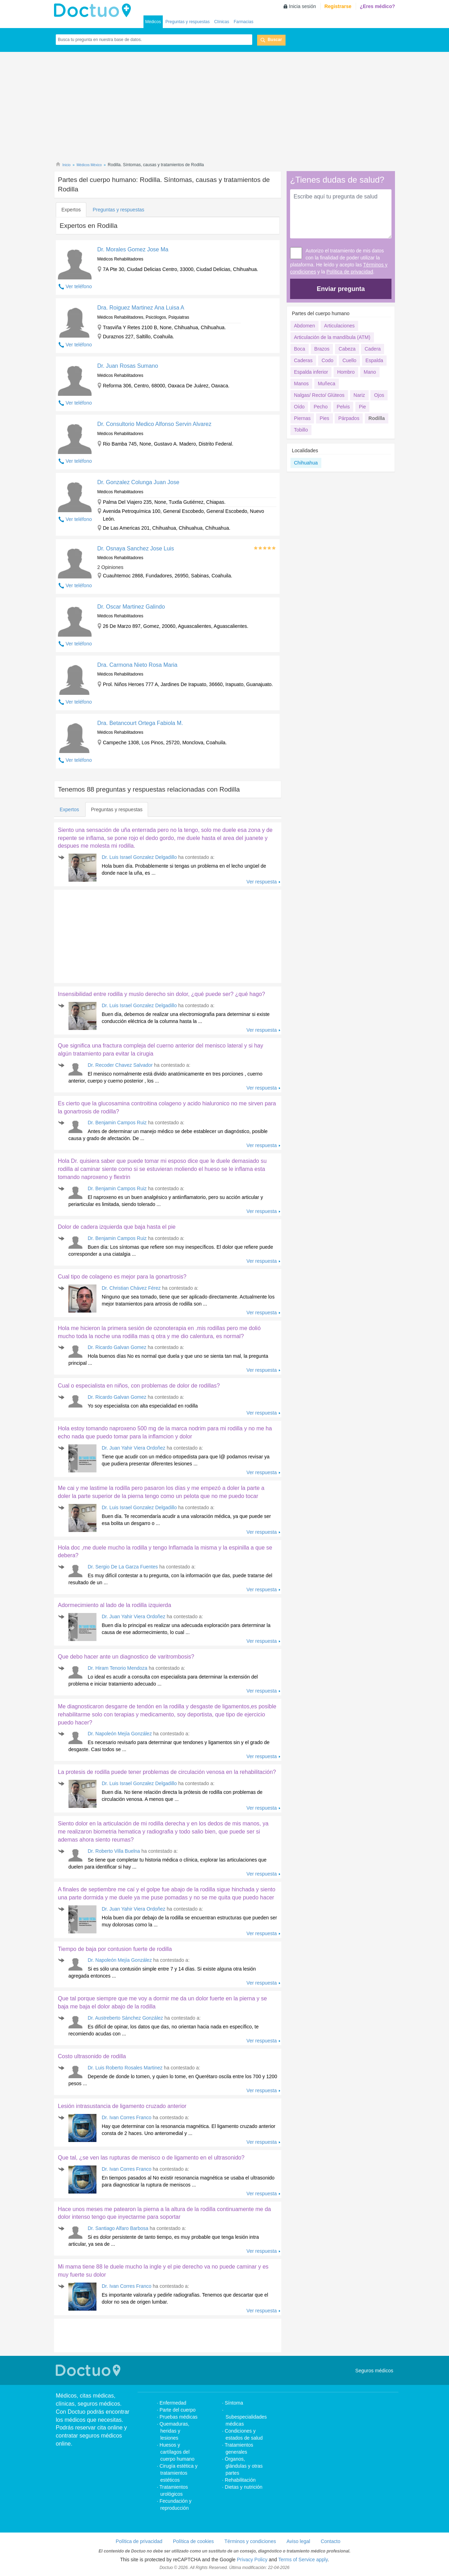 The height and width of the screenshot is (2576, 449). I want to click on Dr. Ricardo Galvan Gomez, so click(117, 1347).